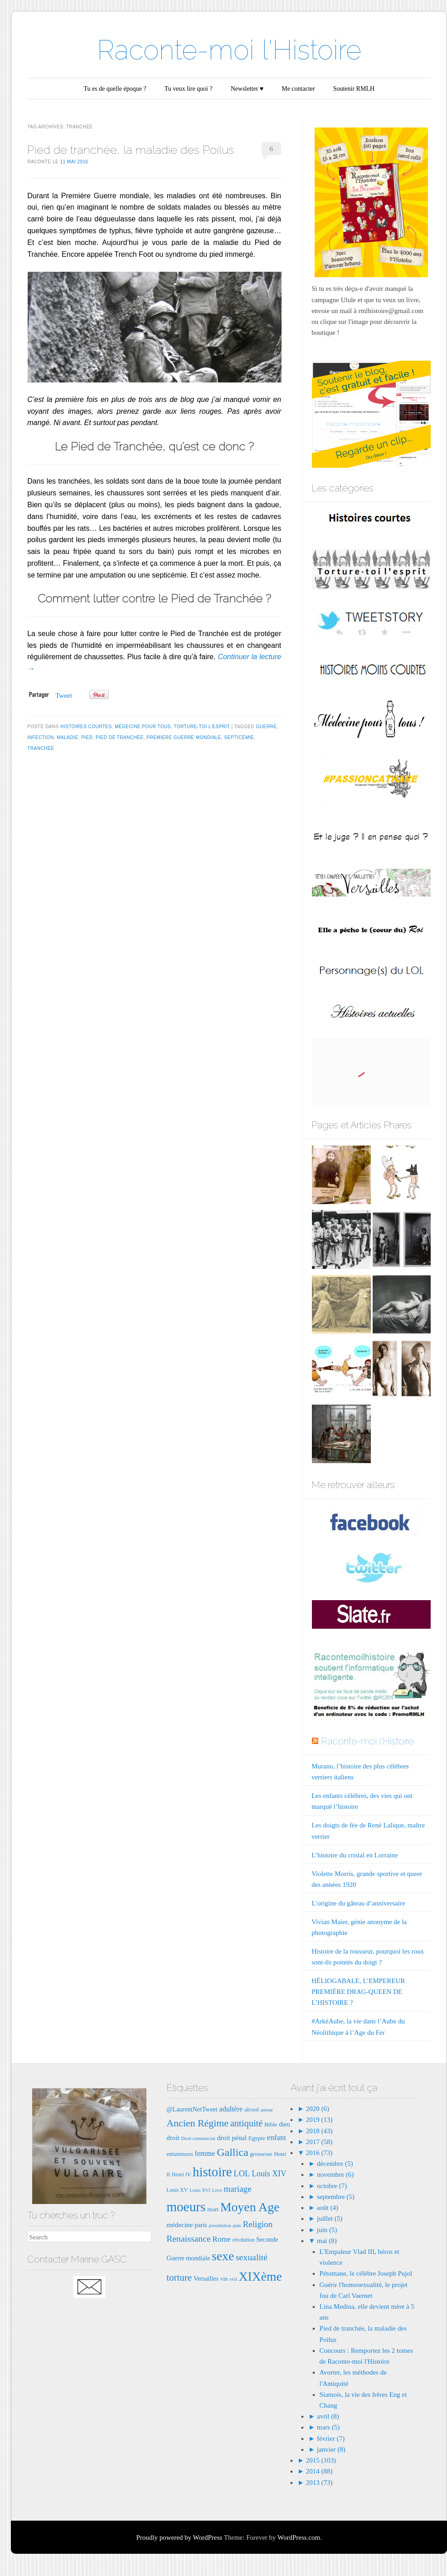  Describe the element at coordinates (179, 2277) in the screenshot. I see `torture [torture (18 éléments)]` at that location.